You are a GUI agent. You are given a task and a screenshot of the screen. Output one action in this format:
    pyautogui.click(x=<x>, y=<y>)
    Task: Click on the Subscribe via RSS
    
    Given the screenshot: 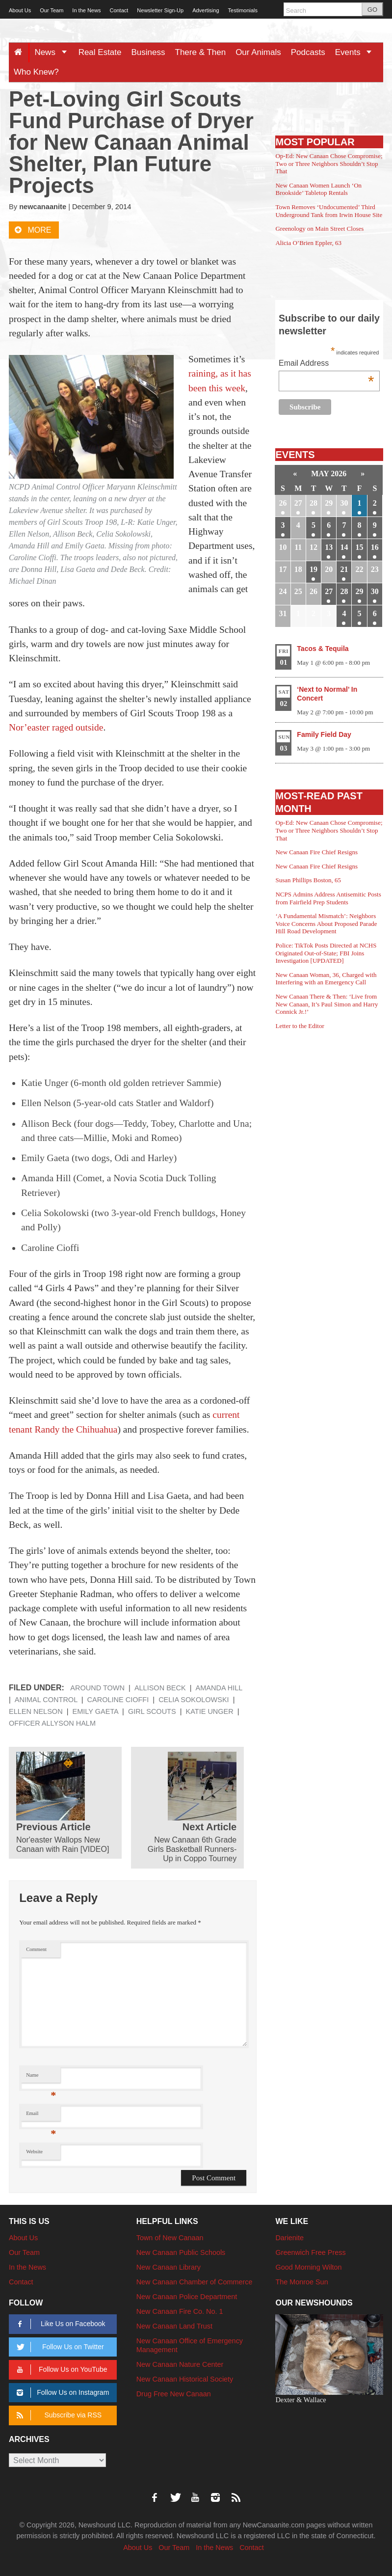 What is the action you would take?
    pyautogui.click(x=57, y=2415)
    